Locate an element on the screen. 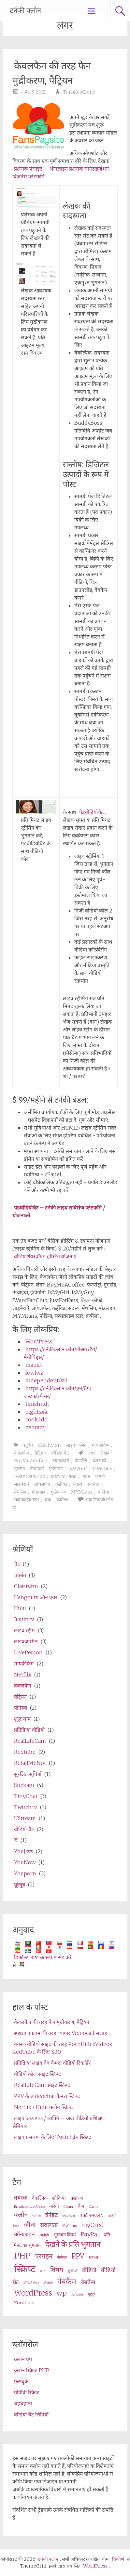  YouNow is located at coordinates (25, 1862).